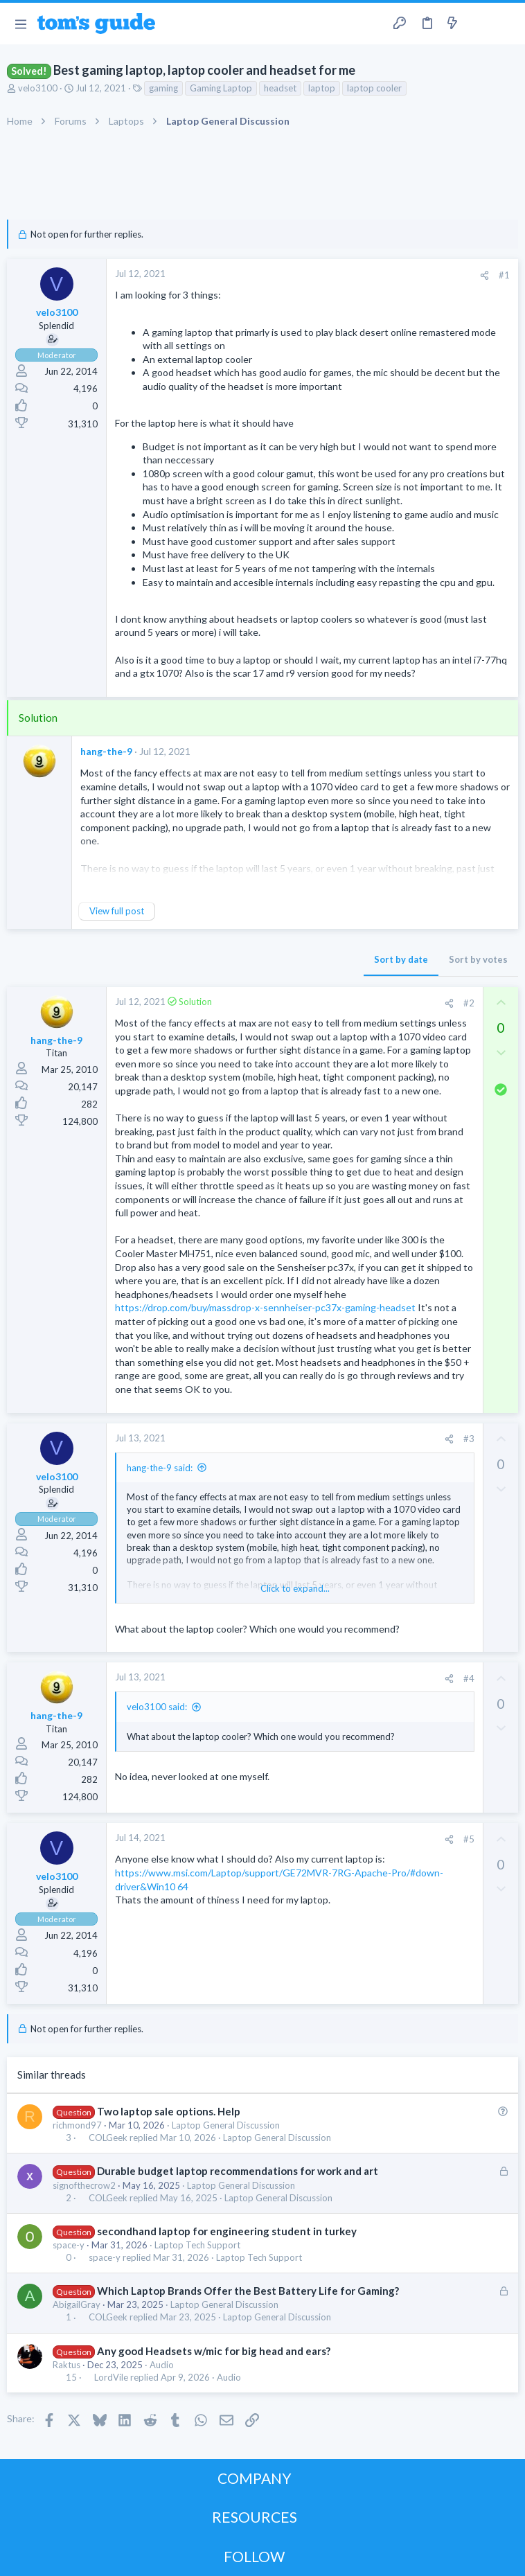  What do you see at coordinates (37, 88) in the screenshot?
I see `velo3100` at bounding box center [37, 88].